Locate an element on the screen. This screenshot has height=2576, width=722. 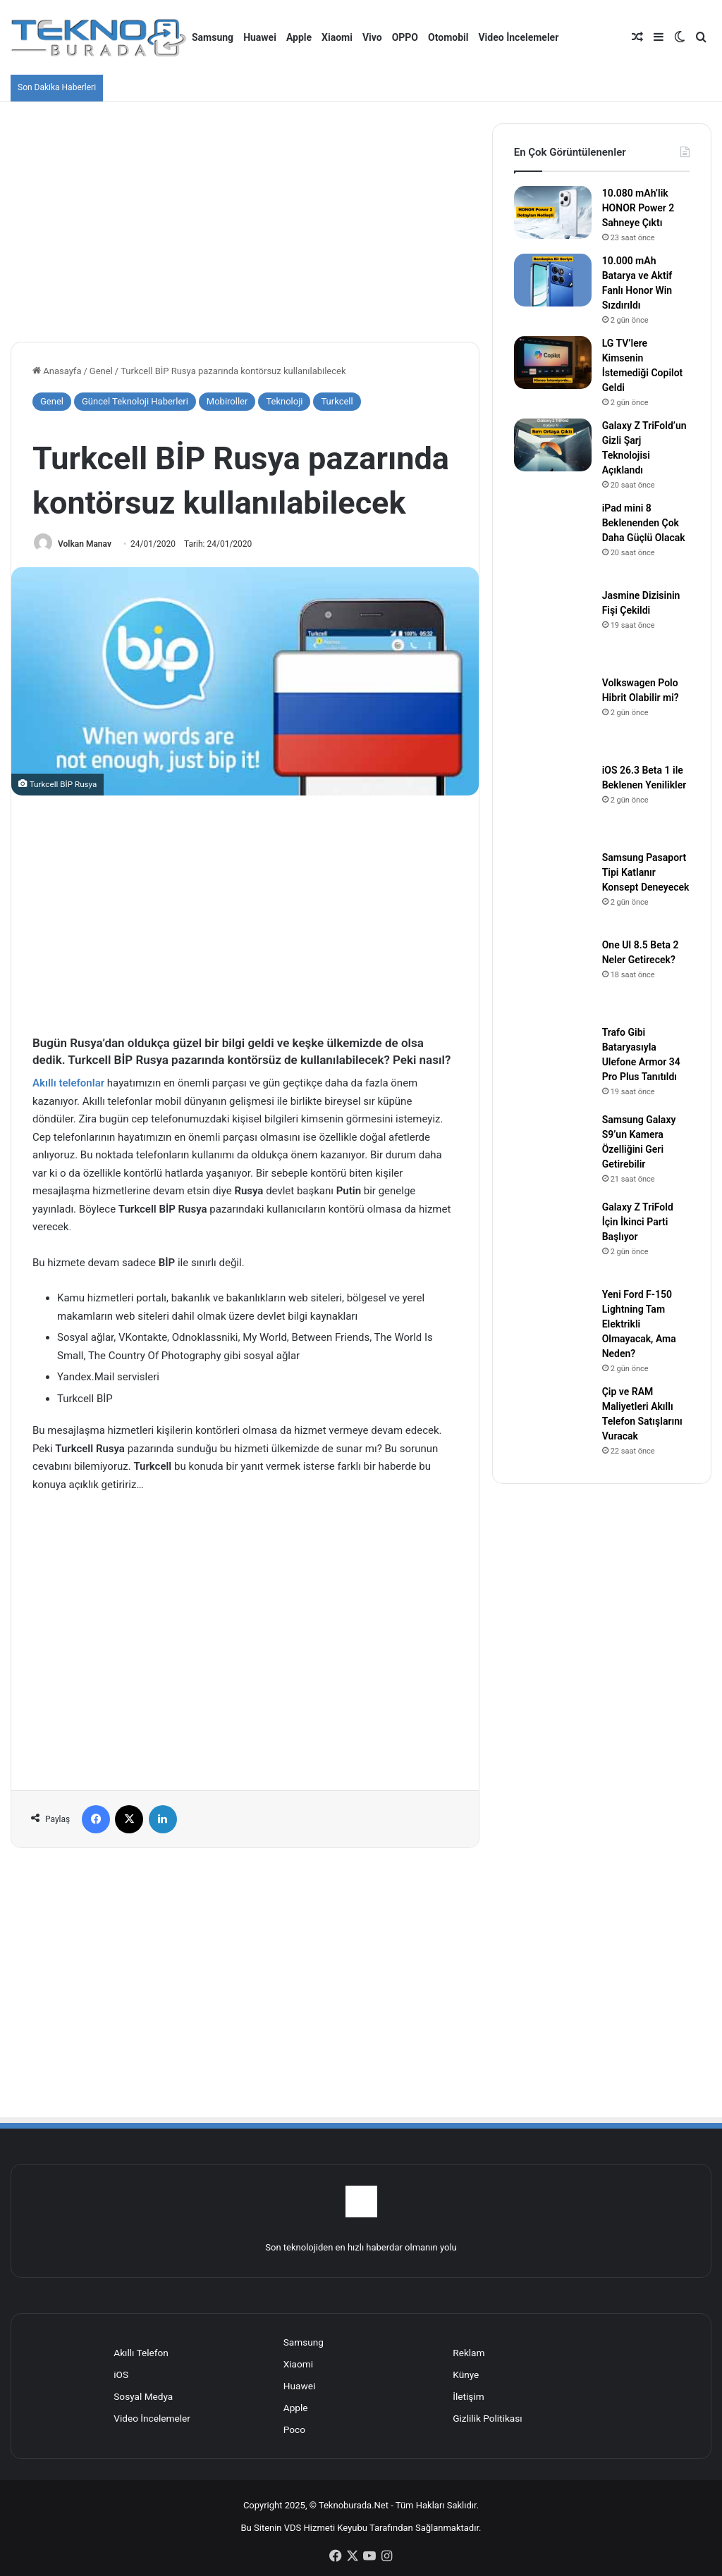
Huawei is located at coordinates (259, 37).